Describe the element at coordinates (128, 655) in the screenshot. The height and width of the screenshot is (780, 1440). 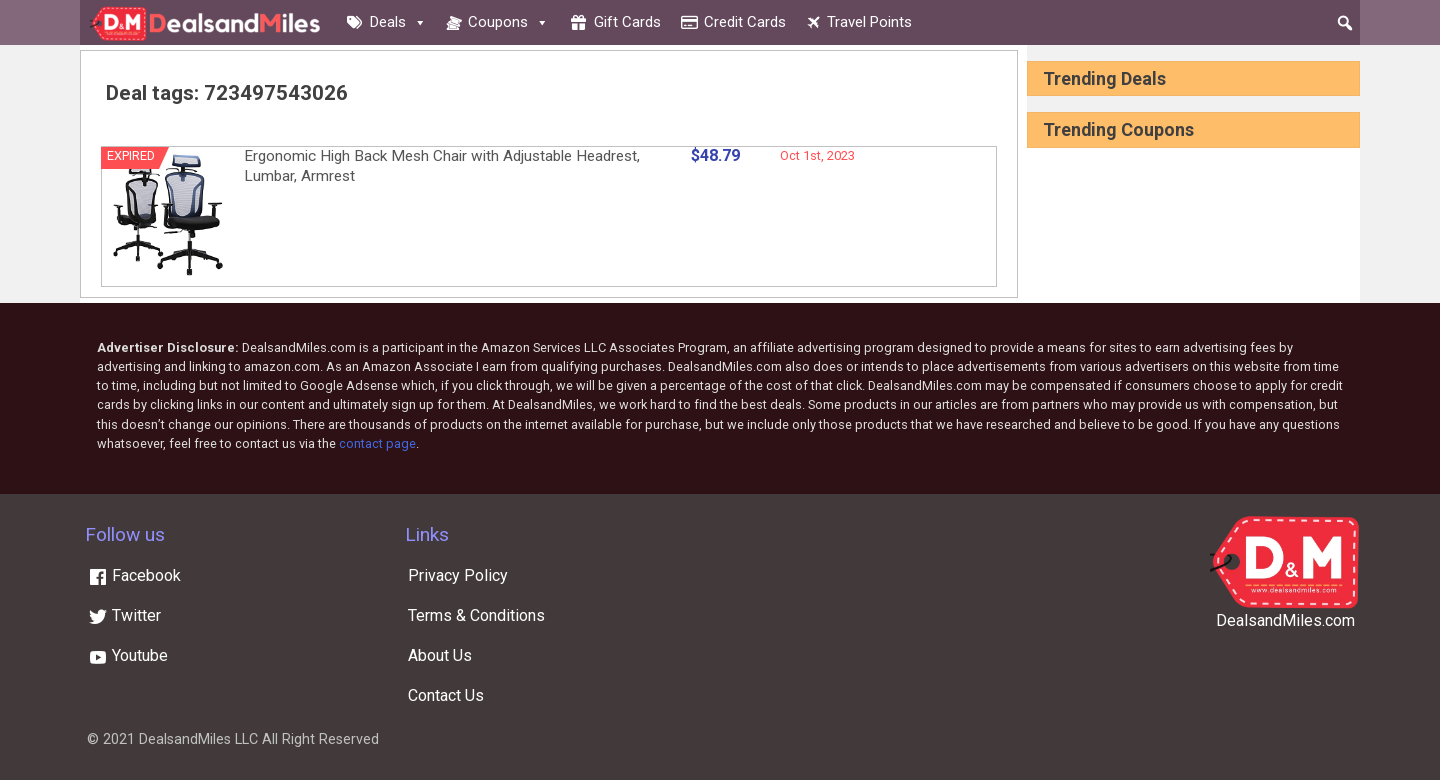
I see `Youtube` at that location.